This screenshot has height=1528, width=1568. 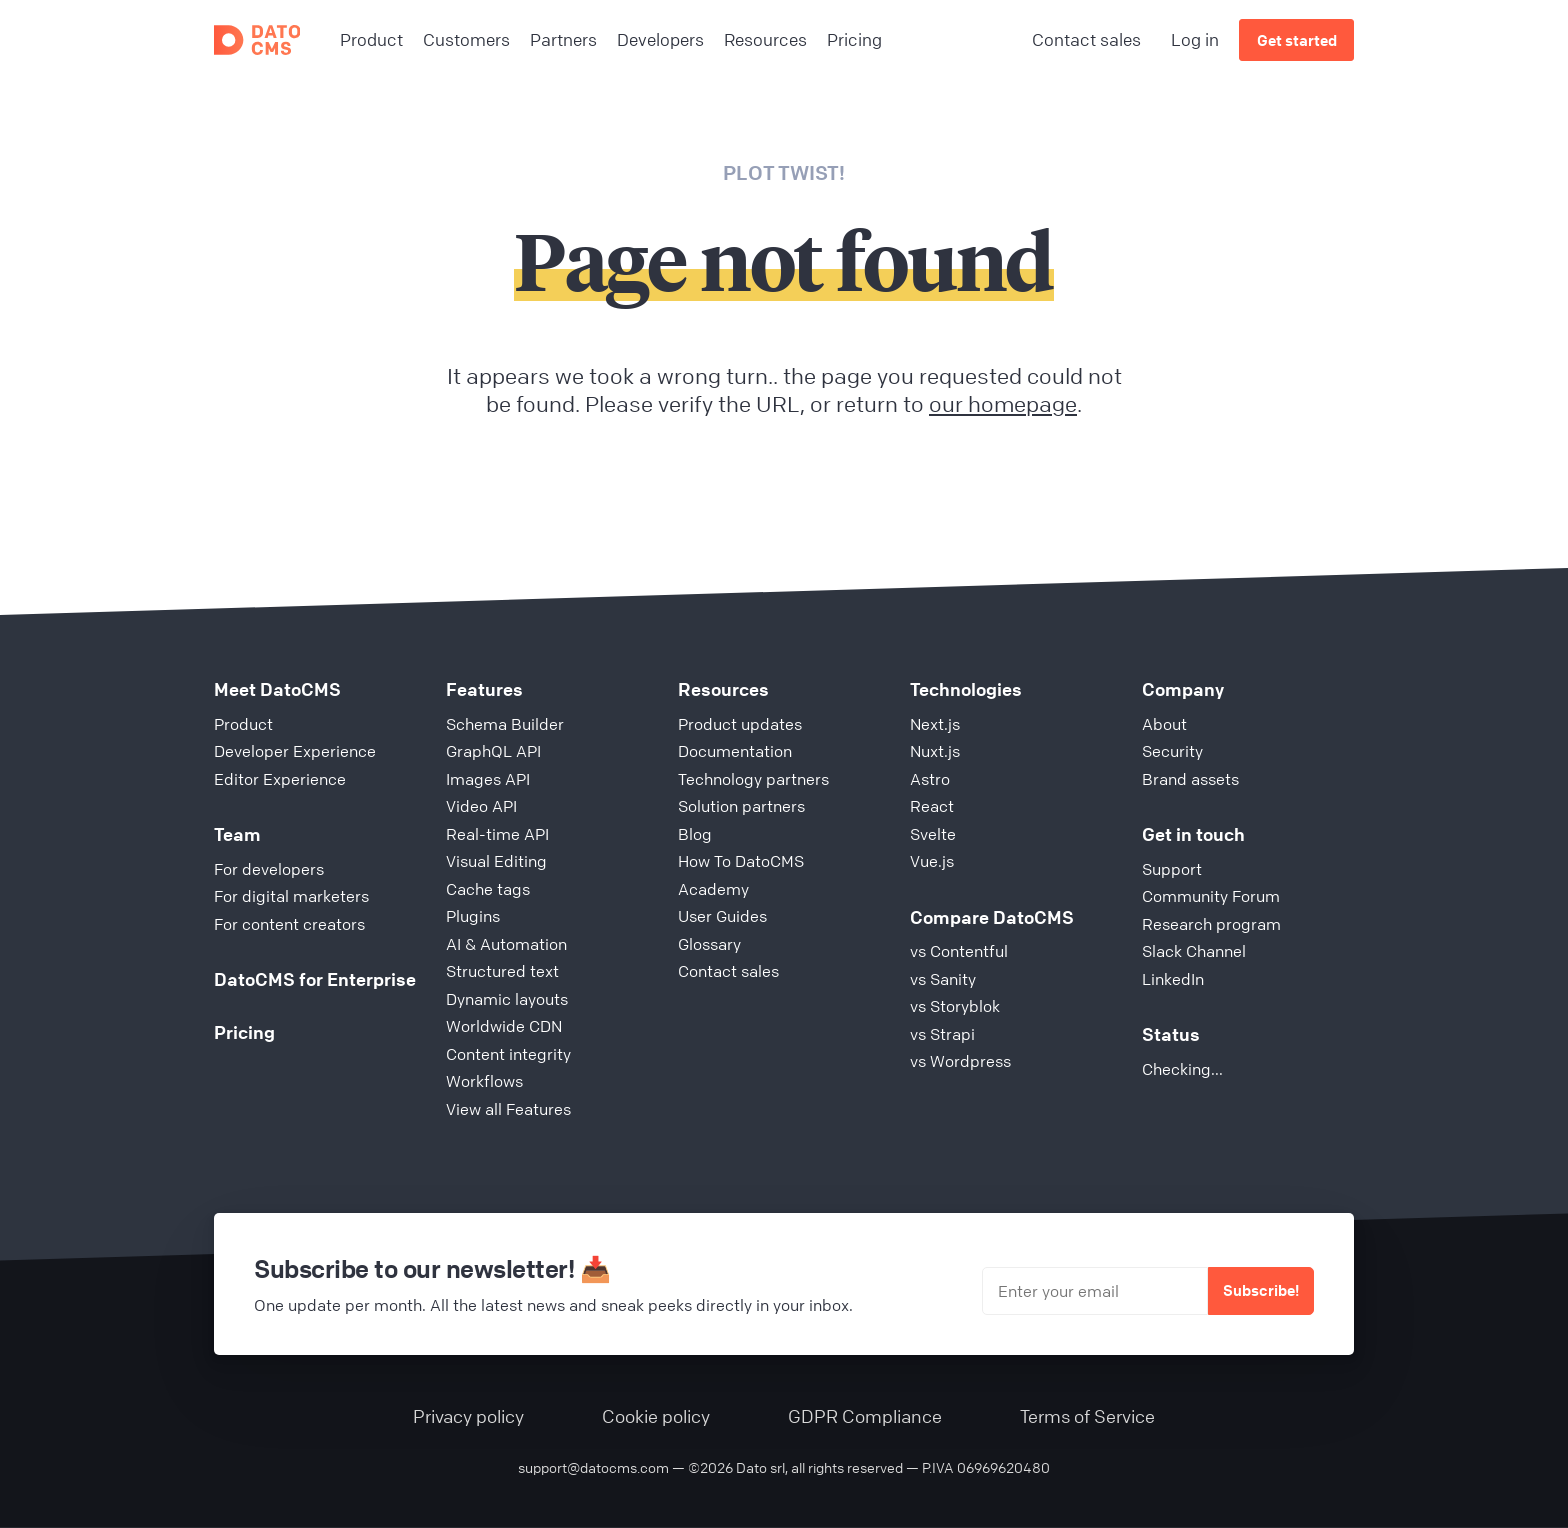 I want to click on Brand assets, so click(x=1190, y=779).